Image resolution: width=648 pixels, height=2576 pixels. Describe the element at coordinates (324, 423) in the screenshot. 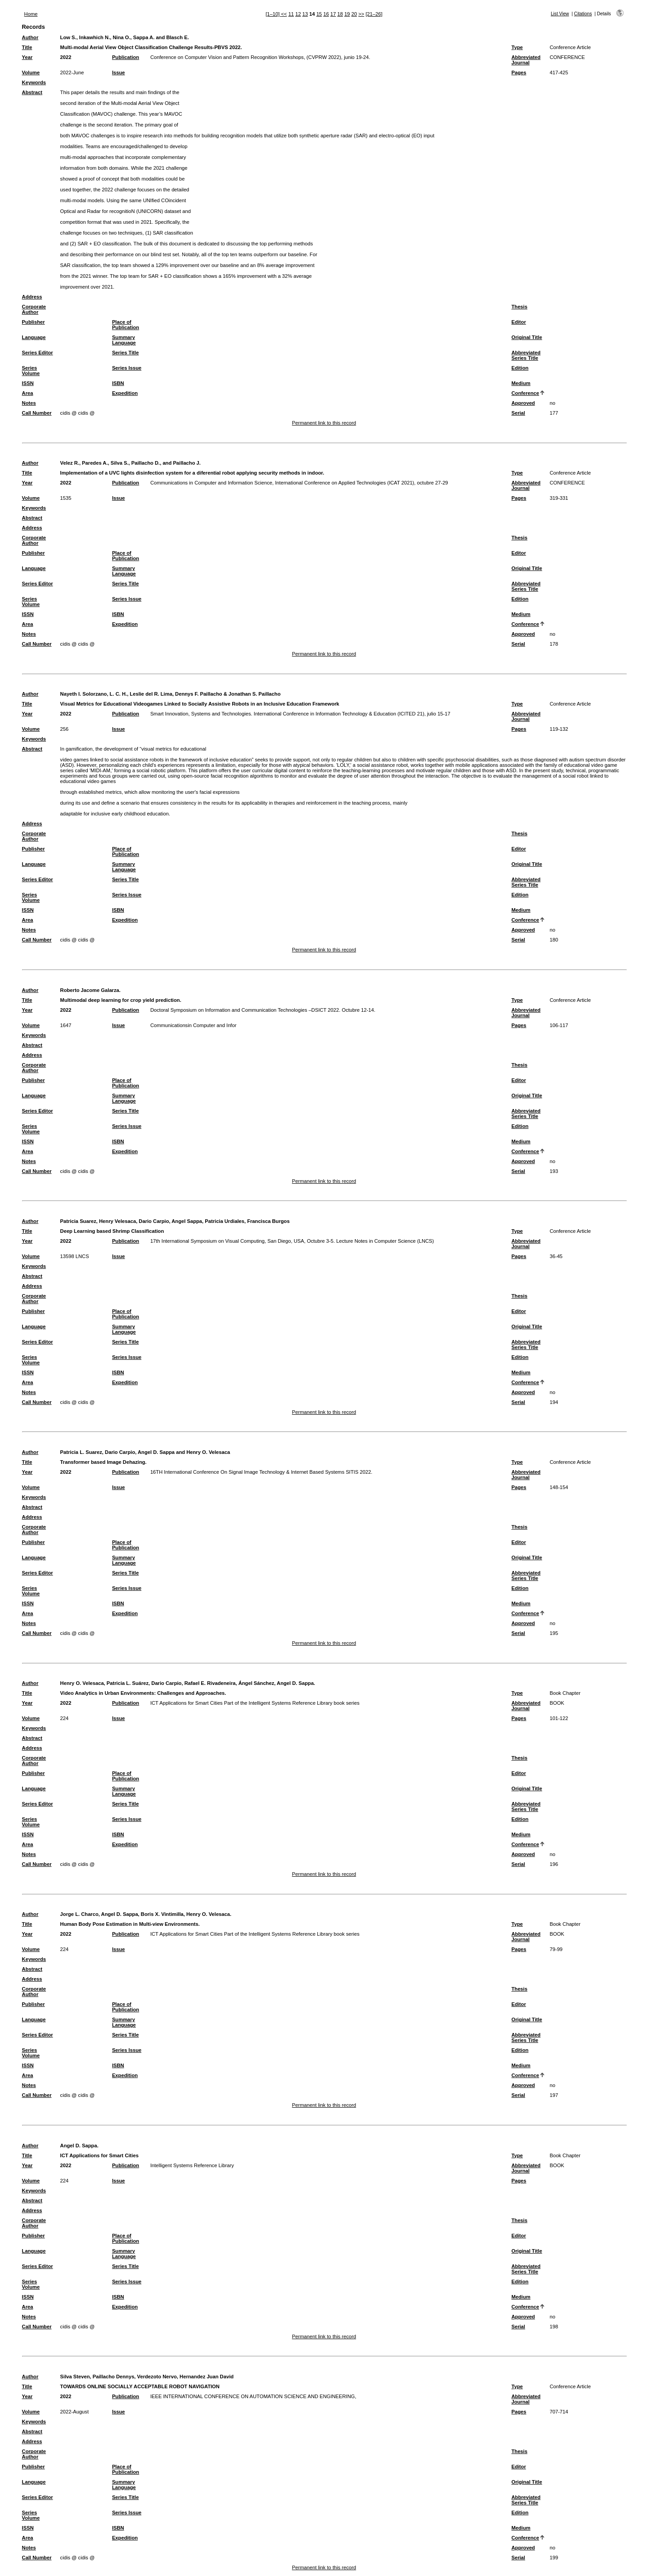

I see `Permanent link to this record` at that location.